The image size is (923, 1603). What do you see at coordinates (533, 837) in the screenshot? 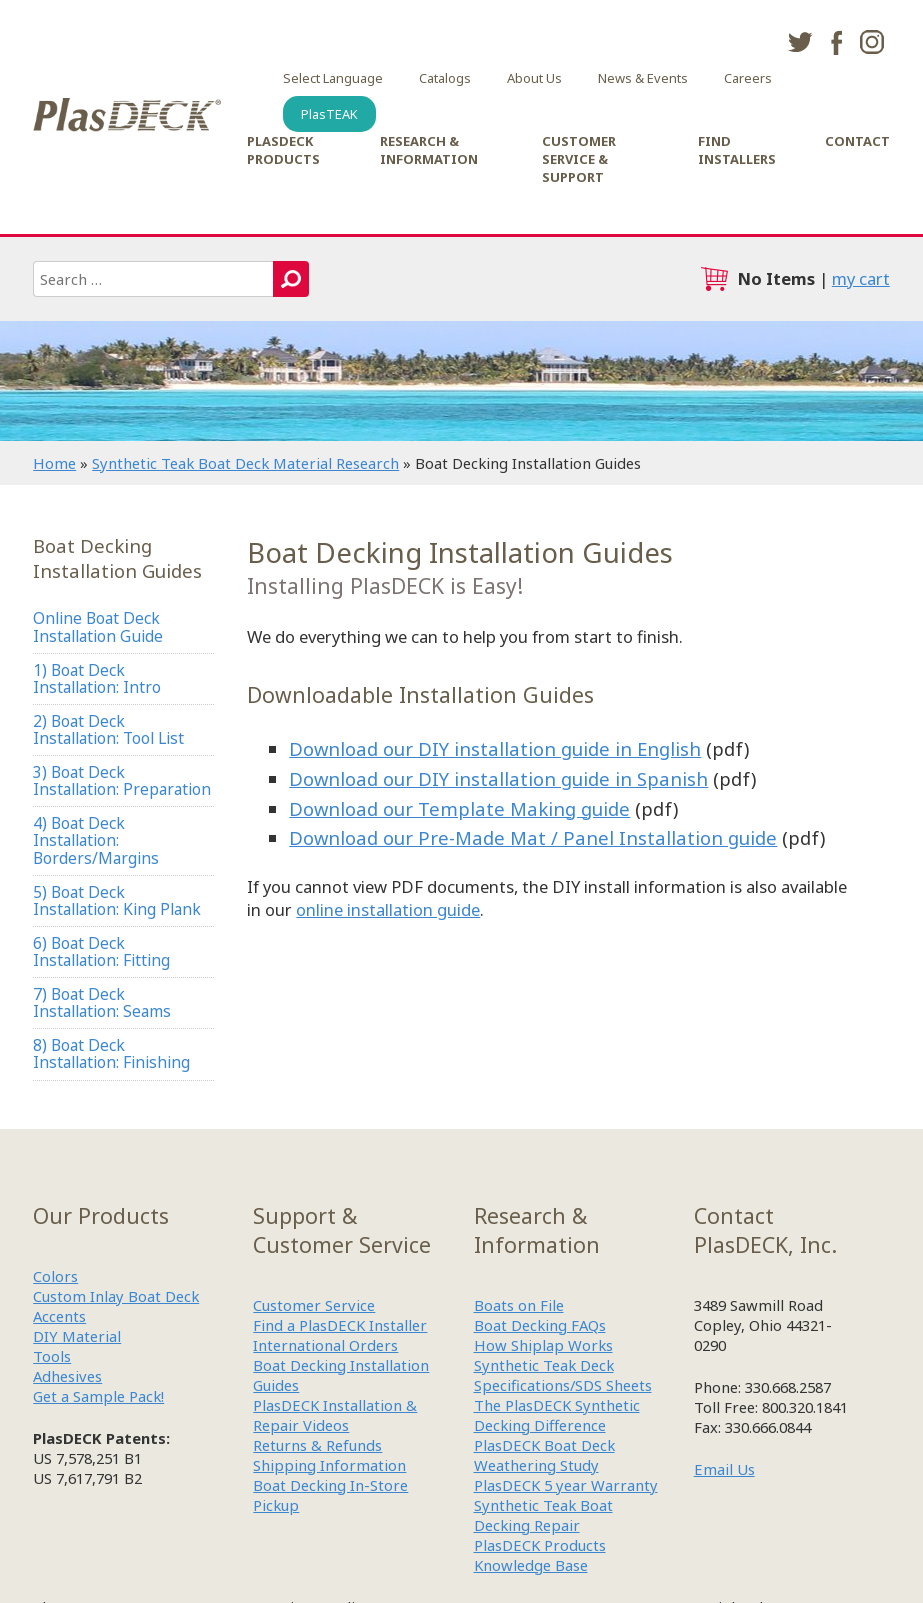
I see `Download our Pre-Made Mat / Panel Installation guide` at bounding box center [533, 837].